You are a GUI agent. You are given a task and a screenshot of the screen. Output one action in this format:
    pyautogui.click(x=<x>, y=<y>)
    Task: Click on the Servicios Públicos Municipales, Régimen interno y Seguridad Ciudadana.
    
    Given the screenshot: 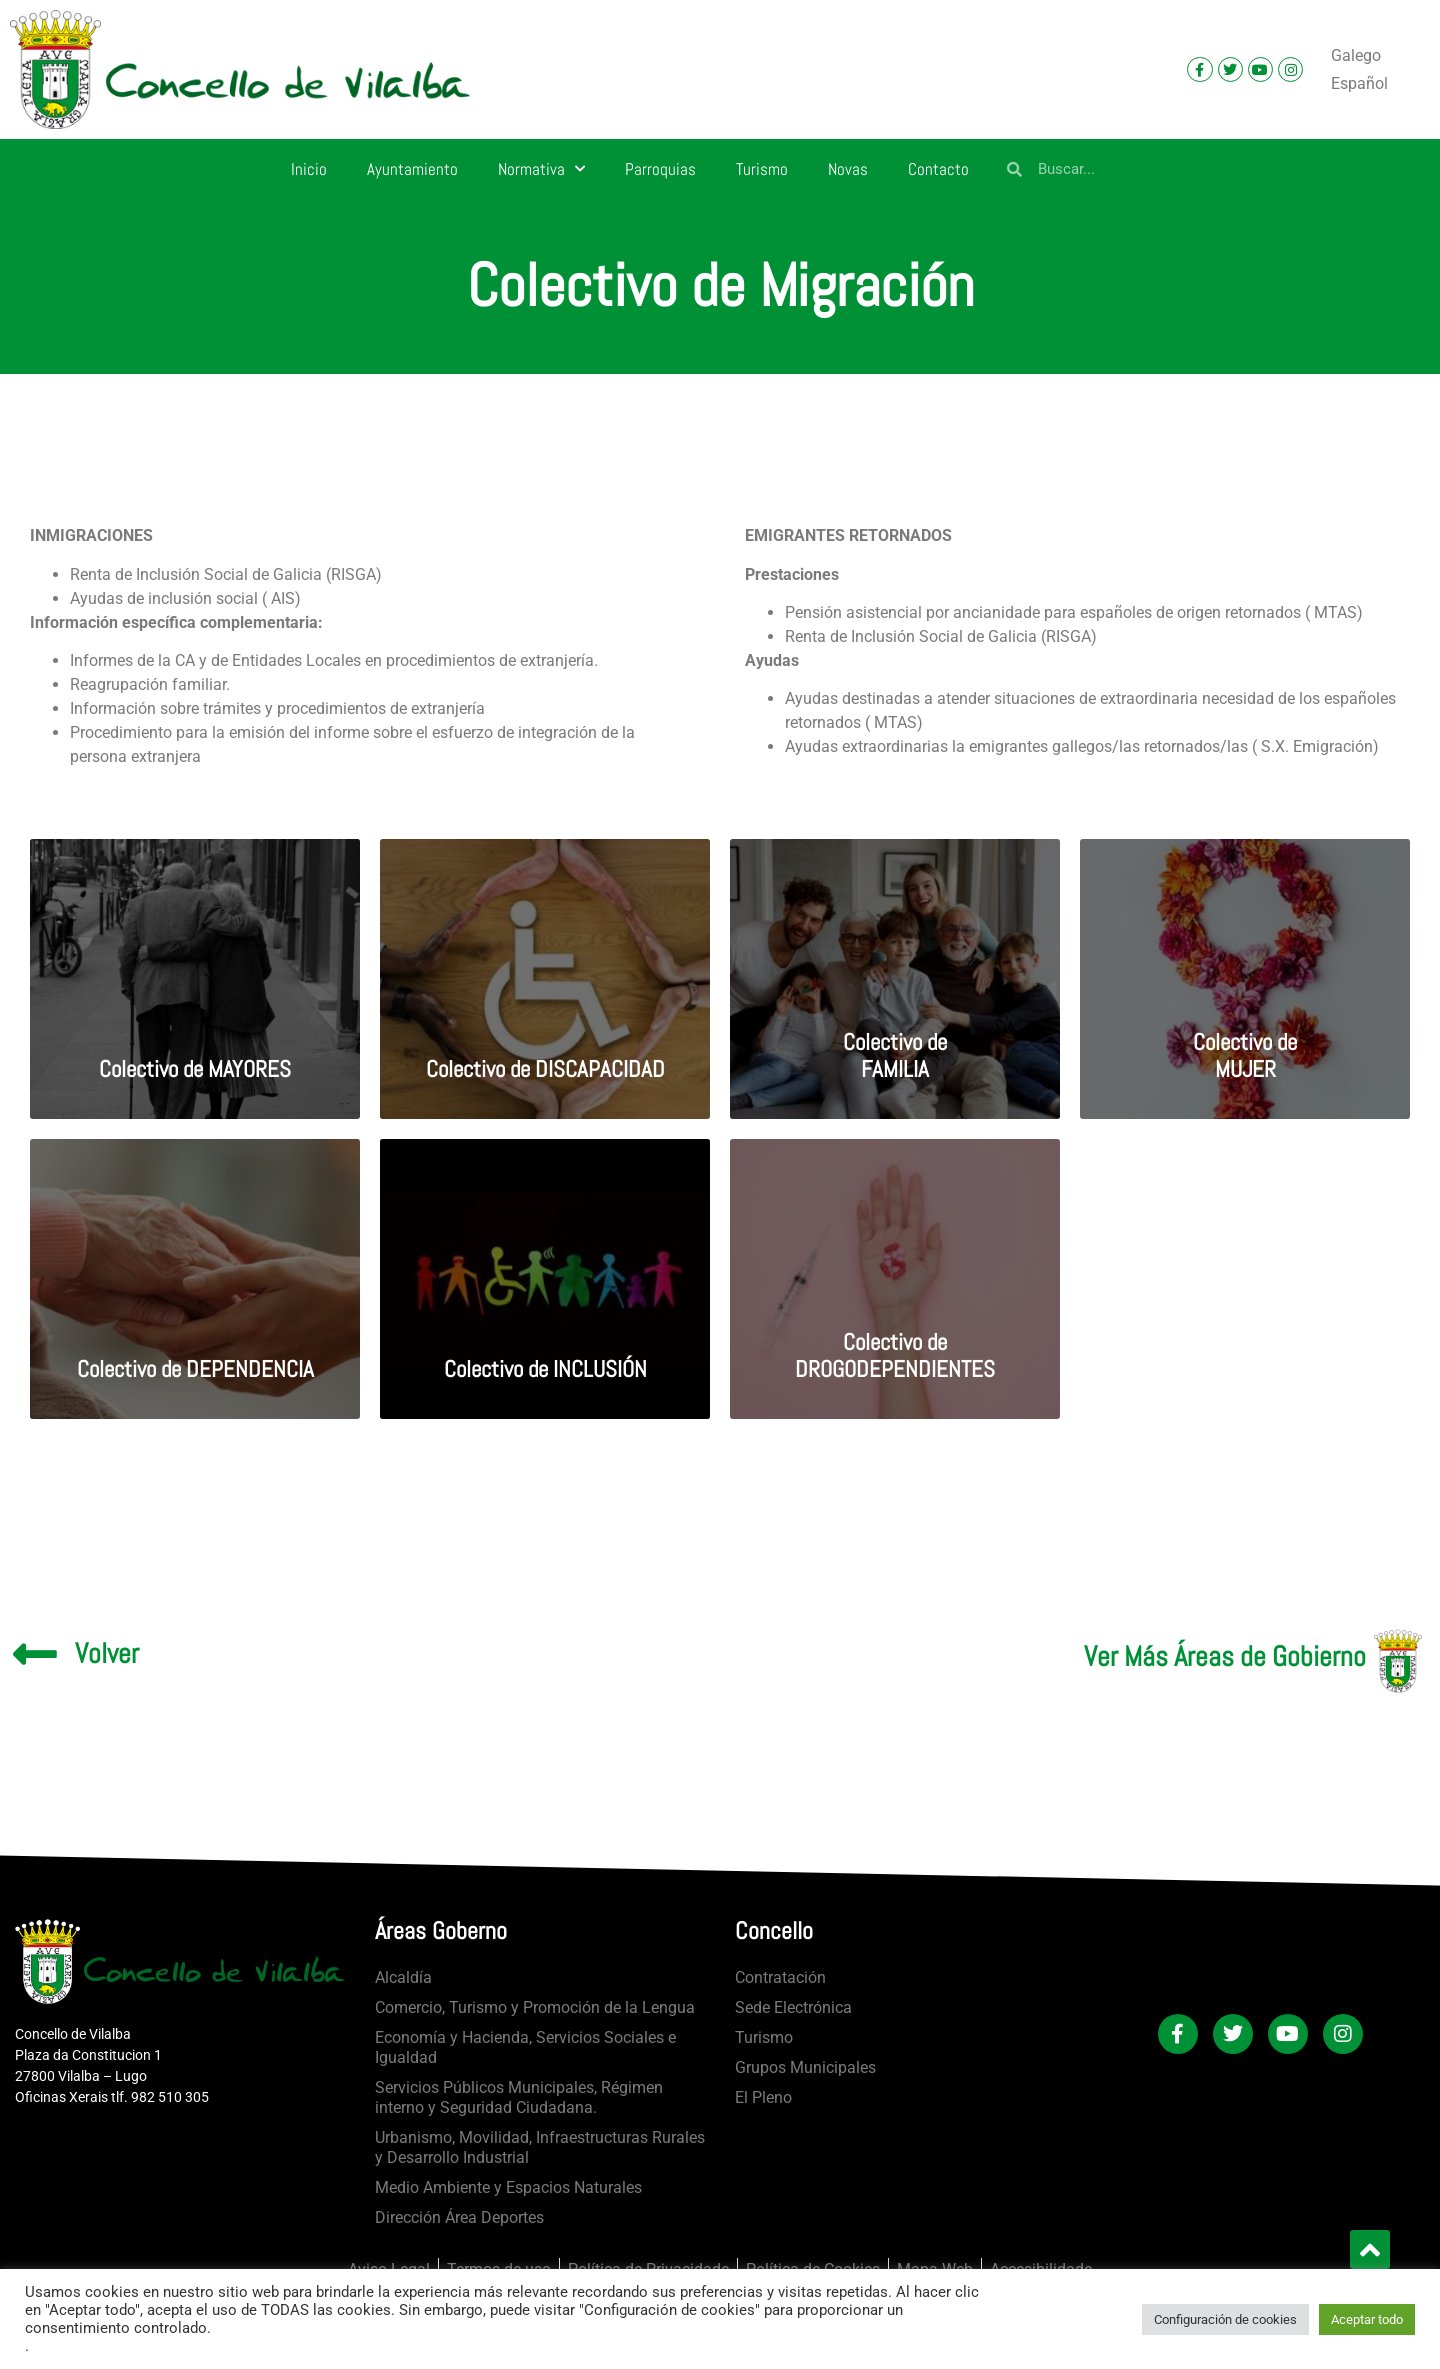 What is the action you would take?
    pyautogui.click(x=519, y=2097)
    